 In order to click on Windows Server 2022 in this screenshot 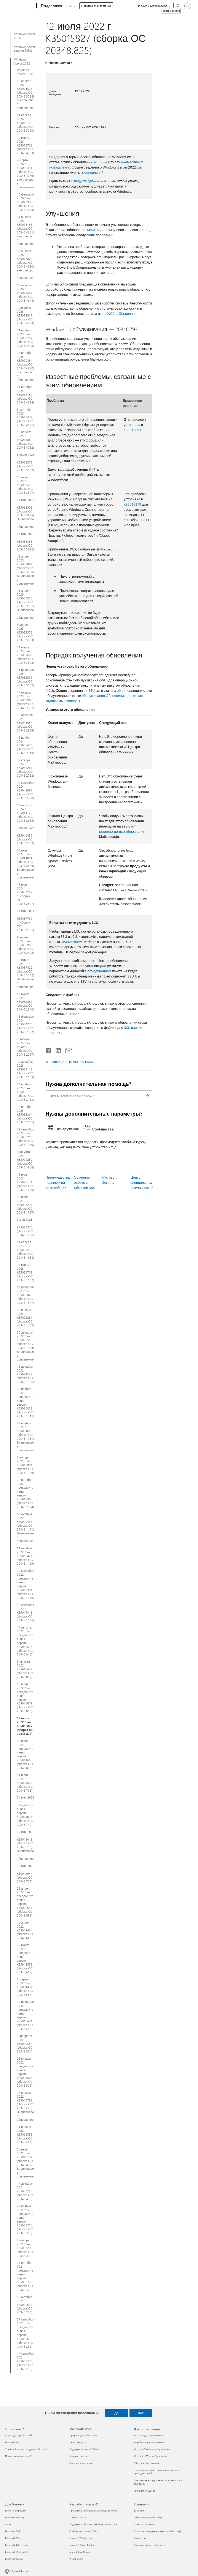, I will do `click(22, 61)`.